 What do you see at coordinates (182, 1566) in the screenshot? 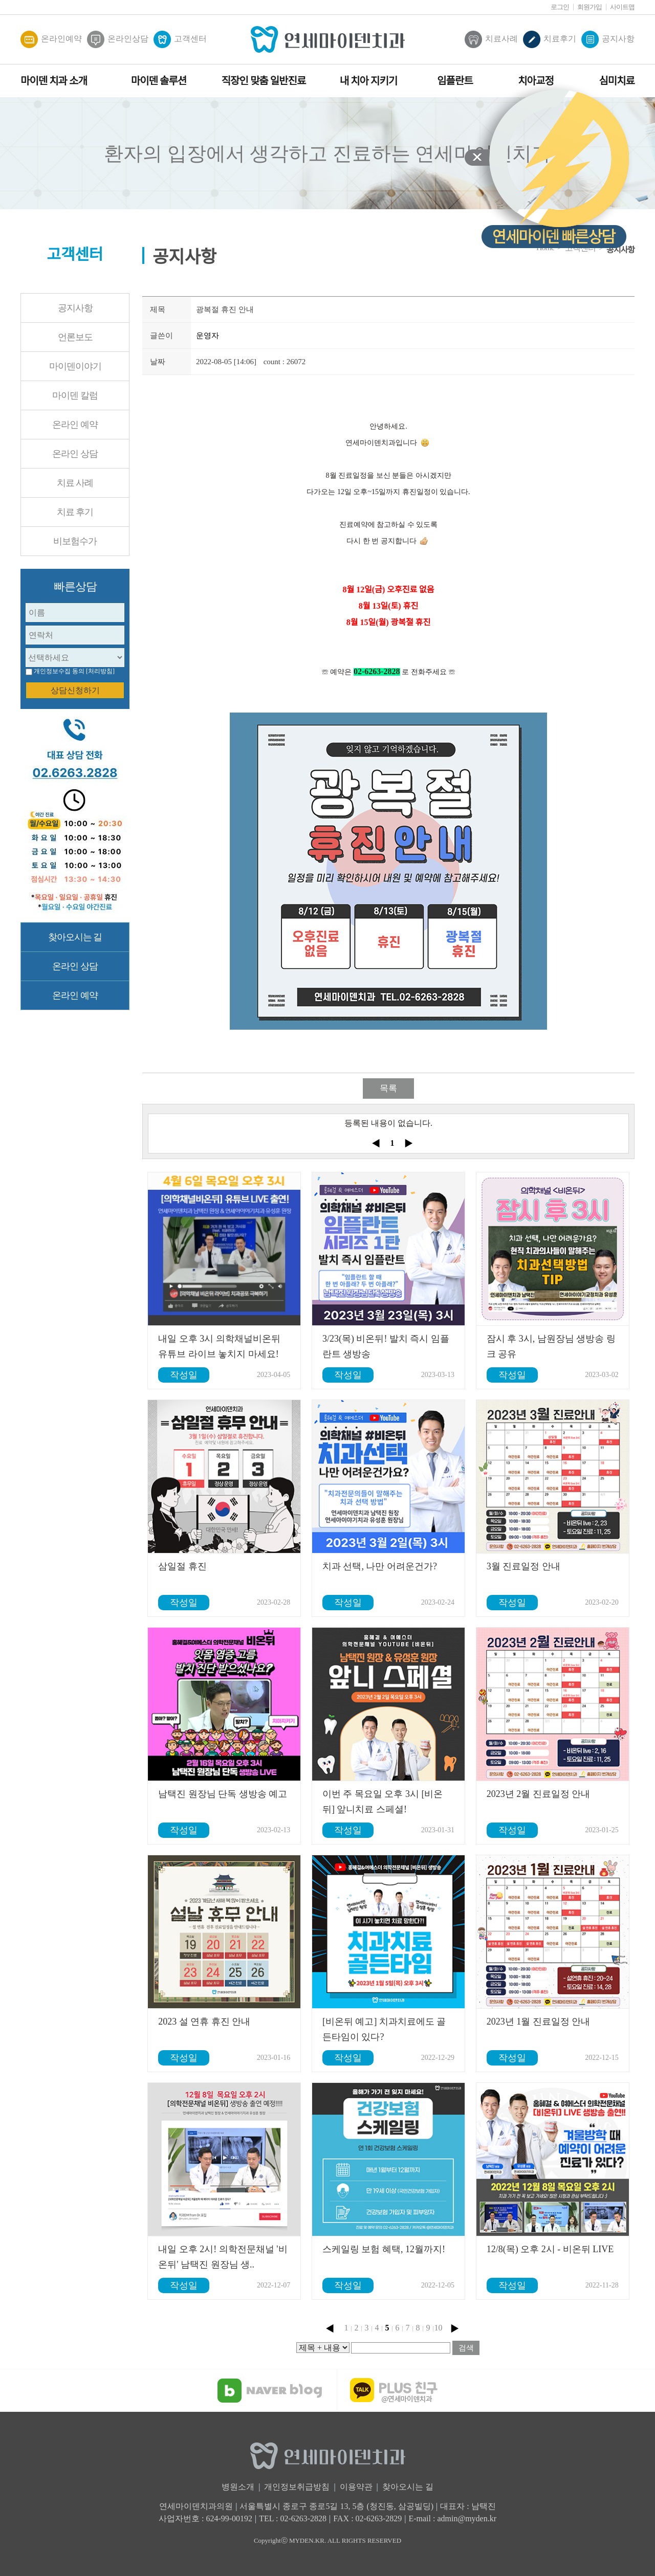
I see `삼일절 휴진` at bounding box center [182, 1566].